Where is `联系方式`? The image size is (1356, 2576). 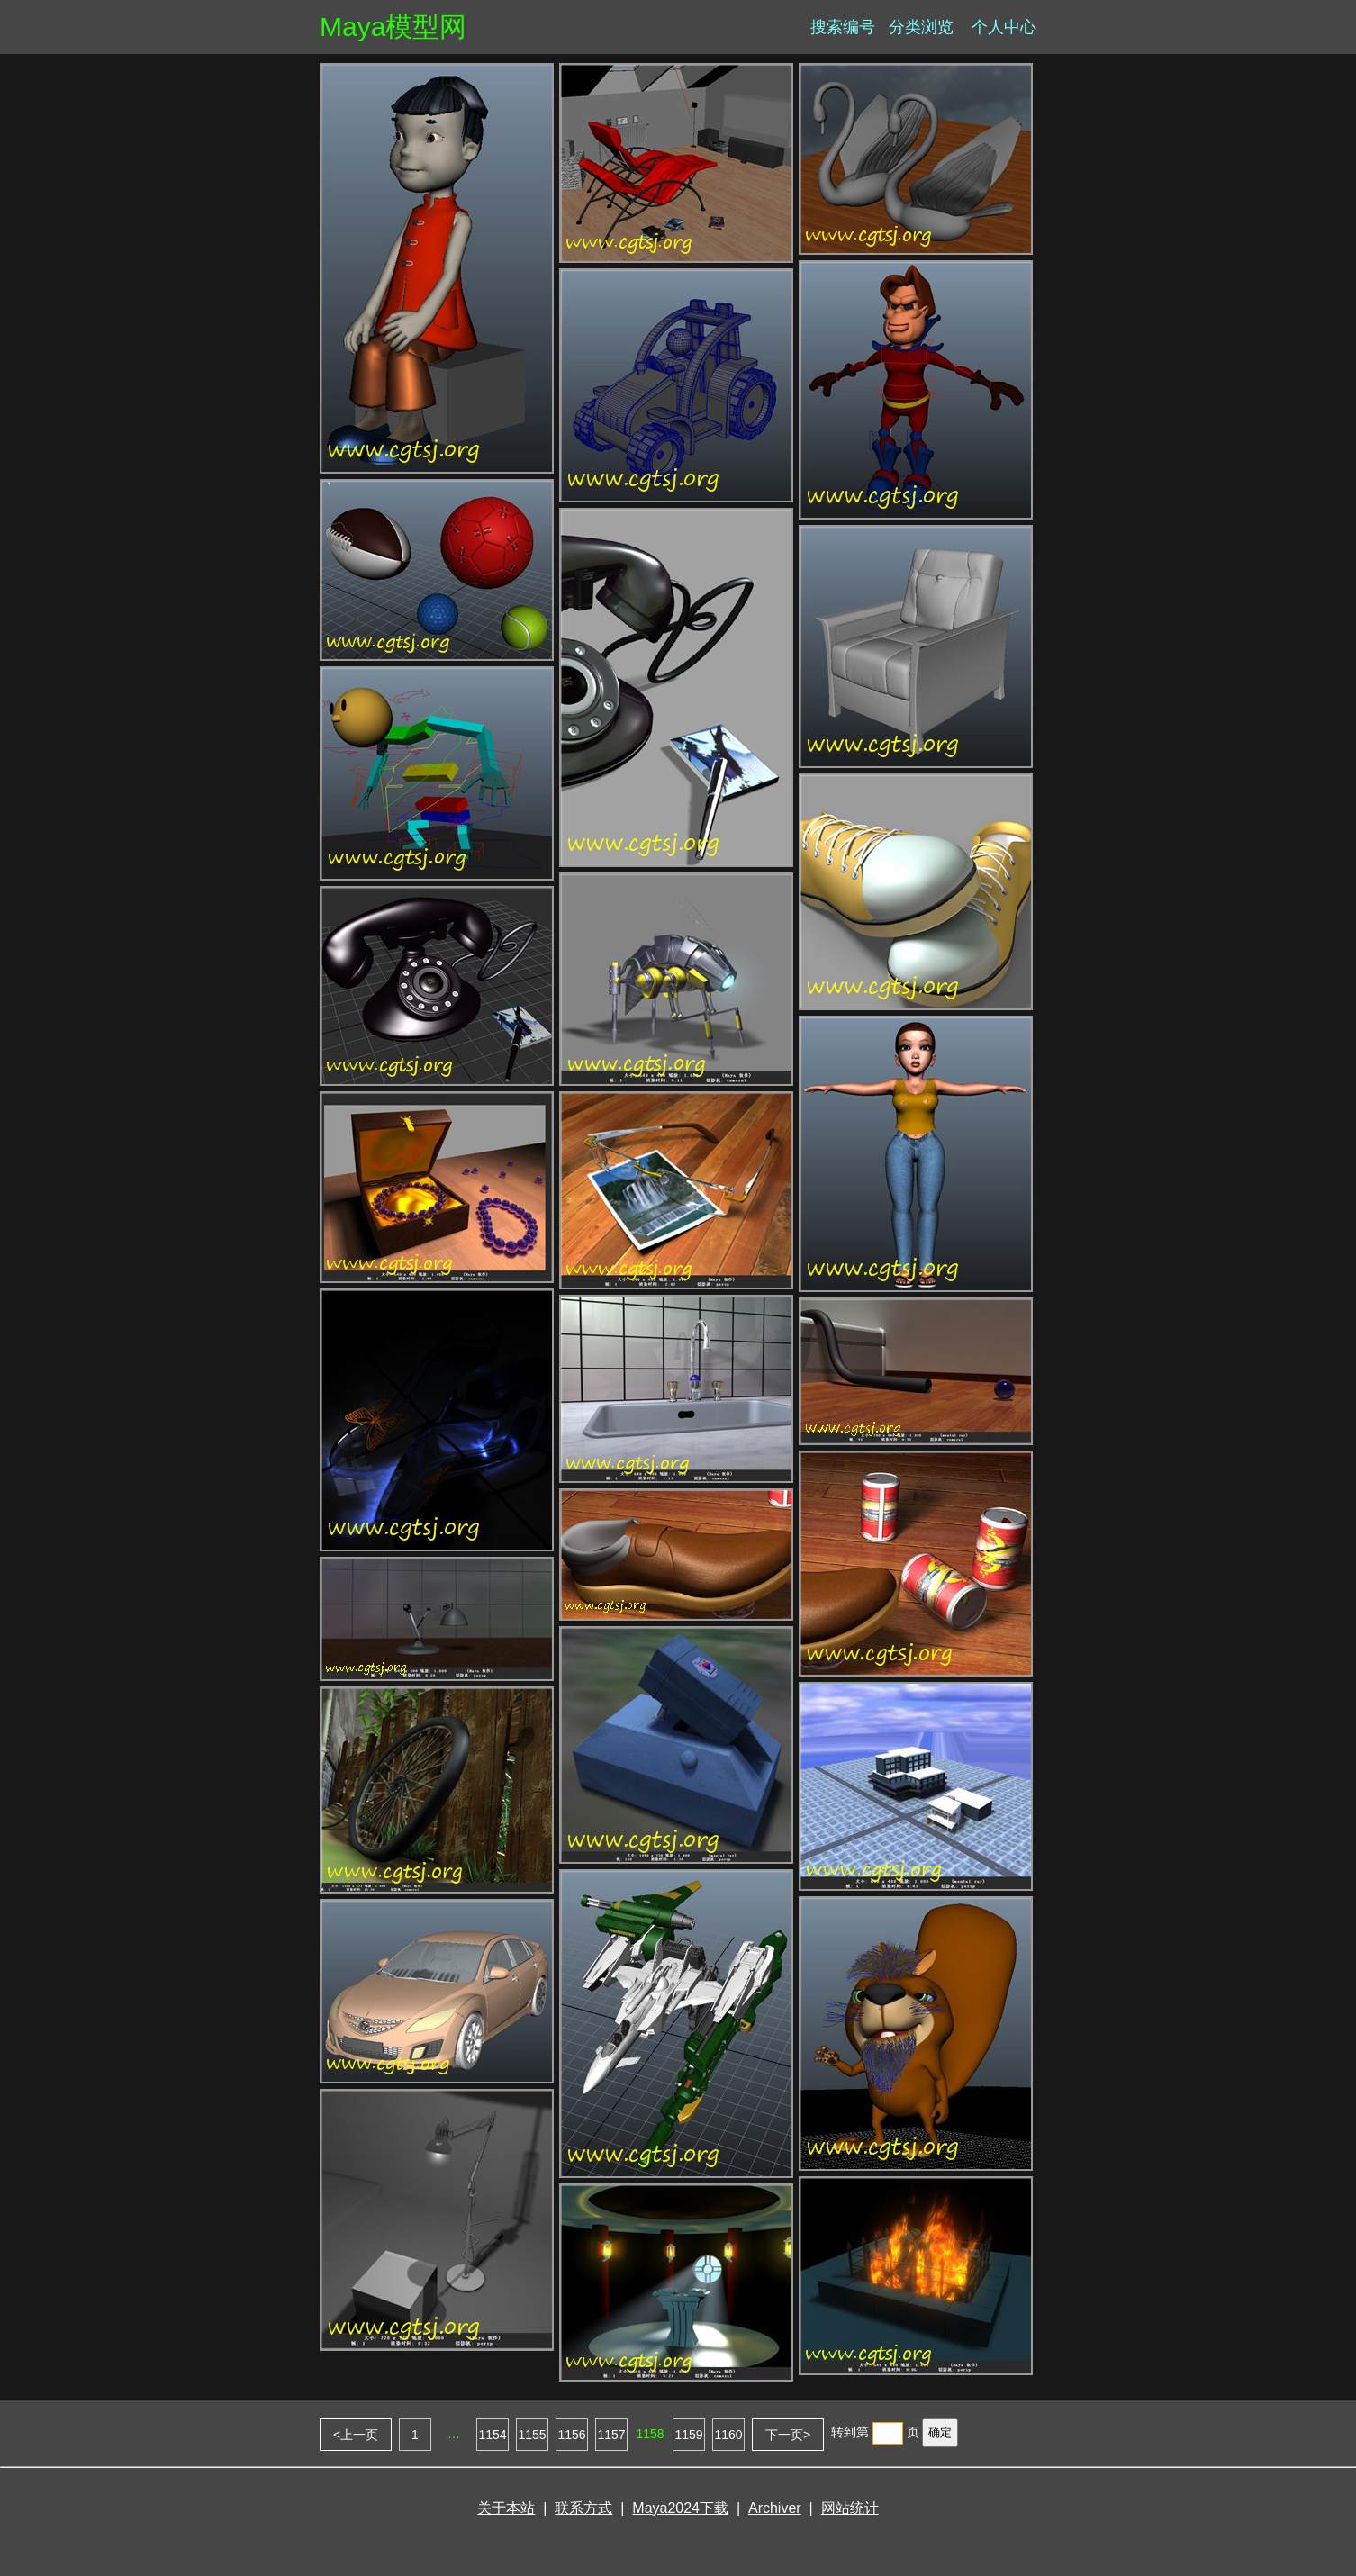
联系方式 is located at coordinates (583, 2508).